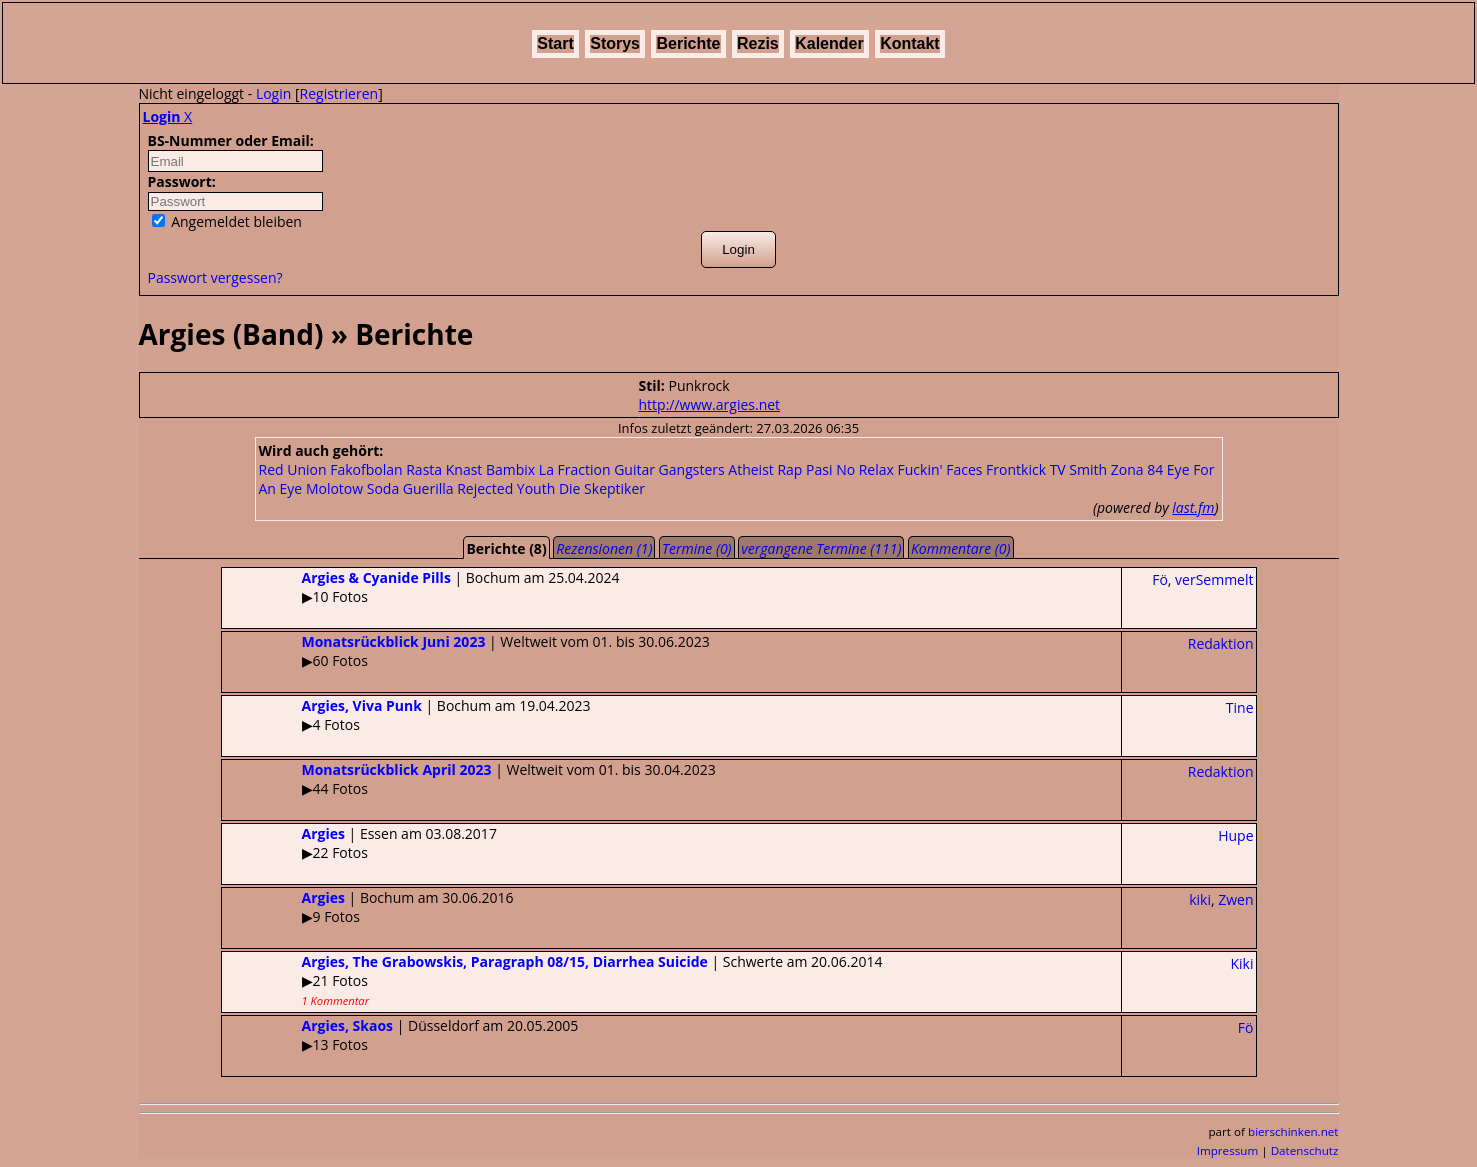 The width and height of the screenshot is (1477, 1167). What do you see at coordinates (227, 221) in the screenshot?
I see `Angemeldet bleiben` at bounding box center [227, 221].